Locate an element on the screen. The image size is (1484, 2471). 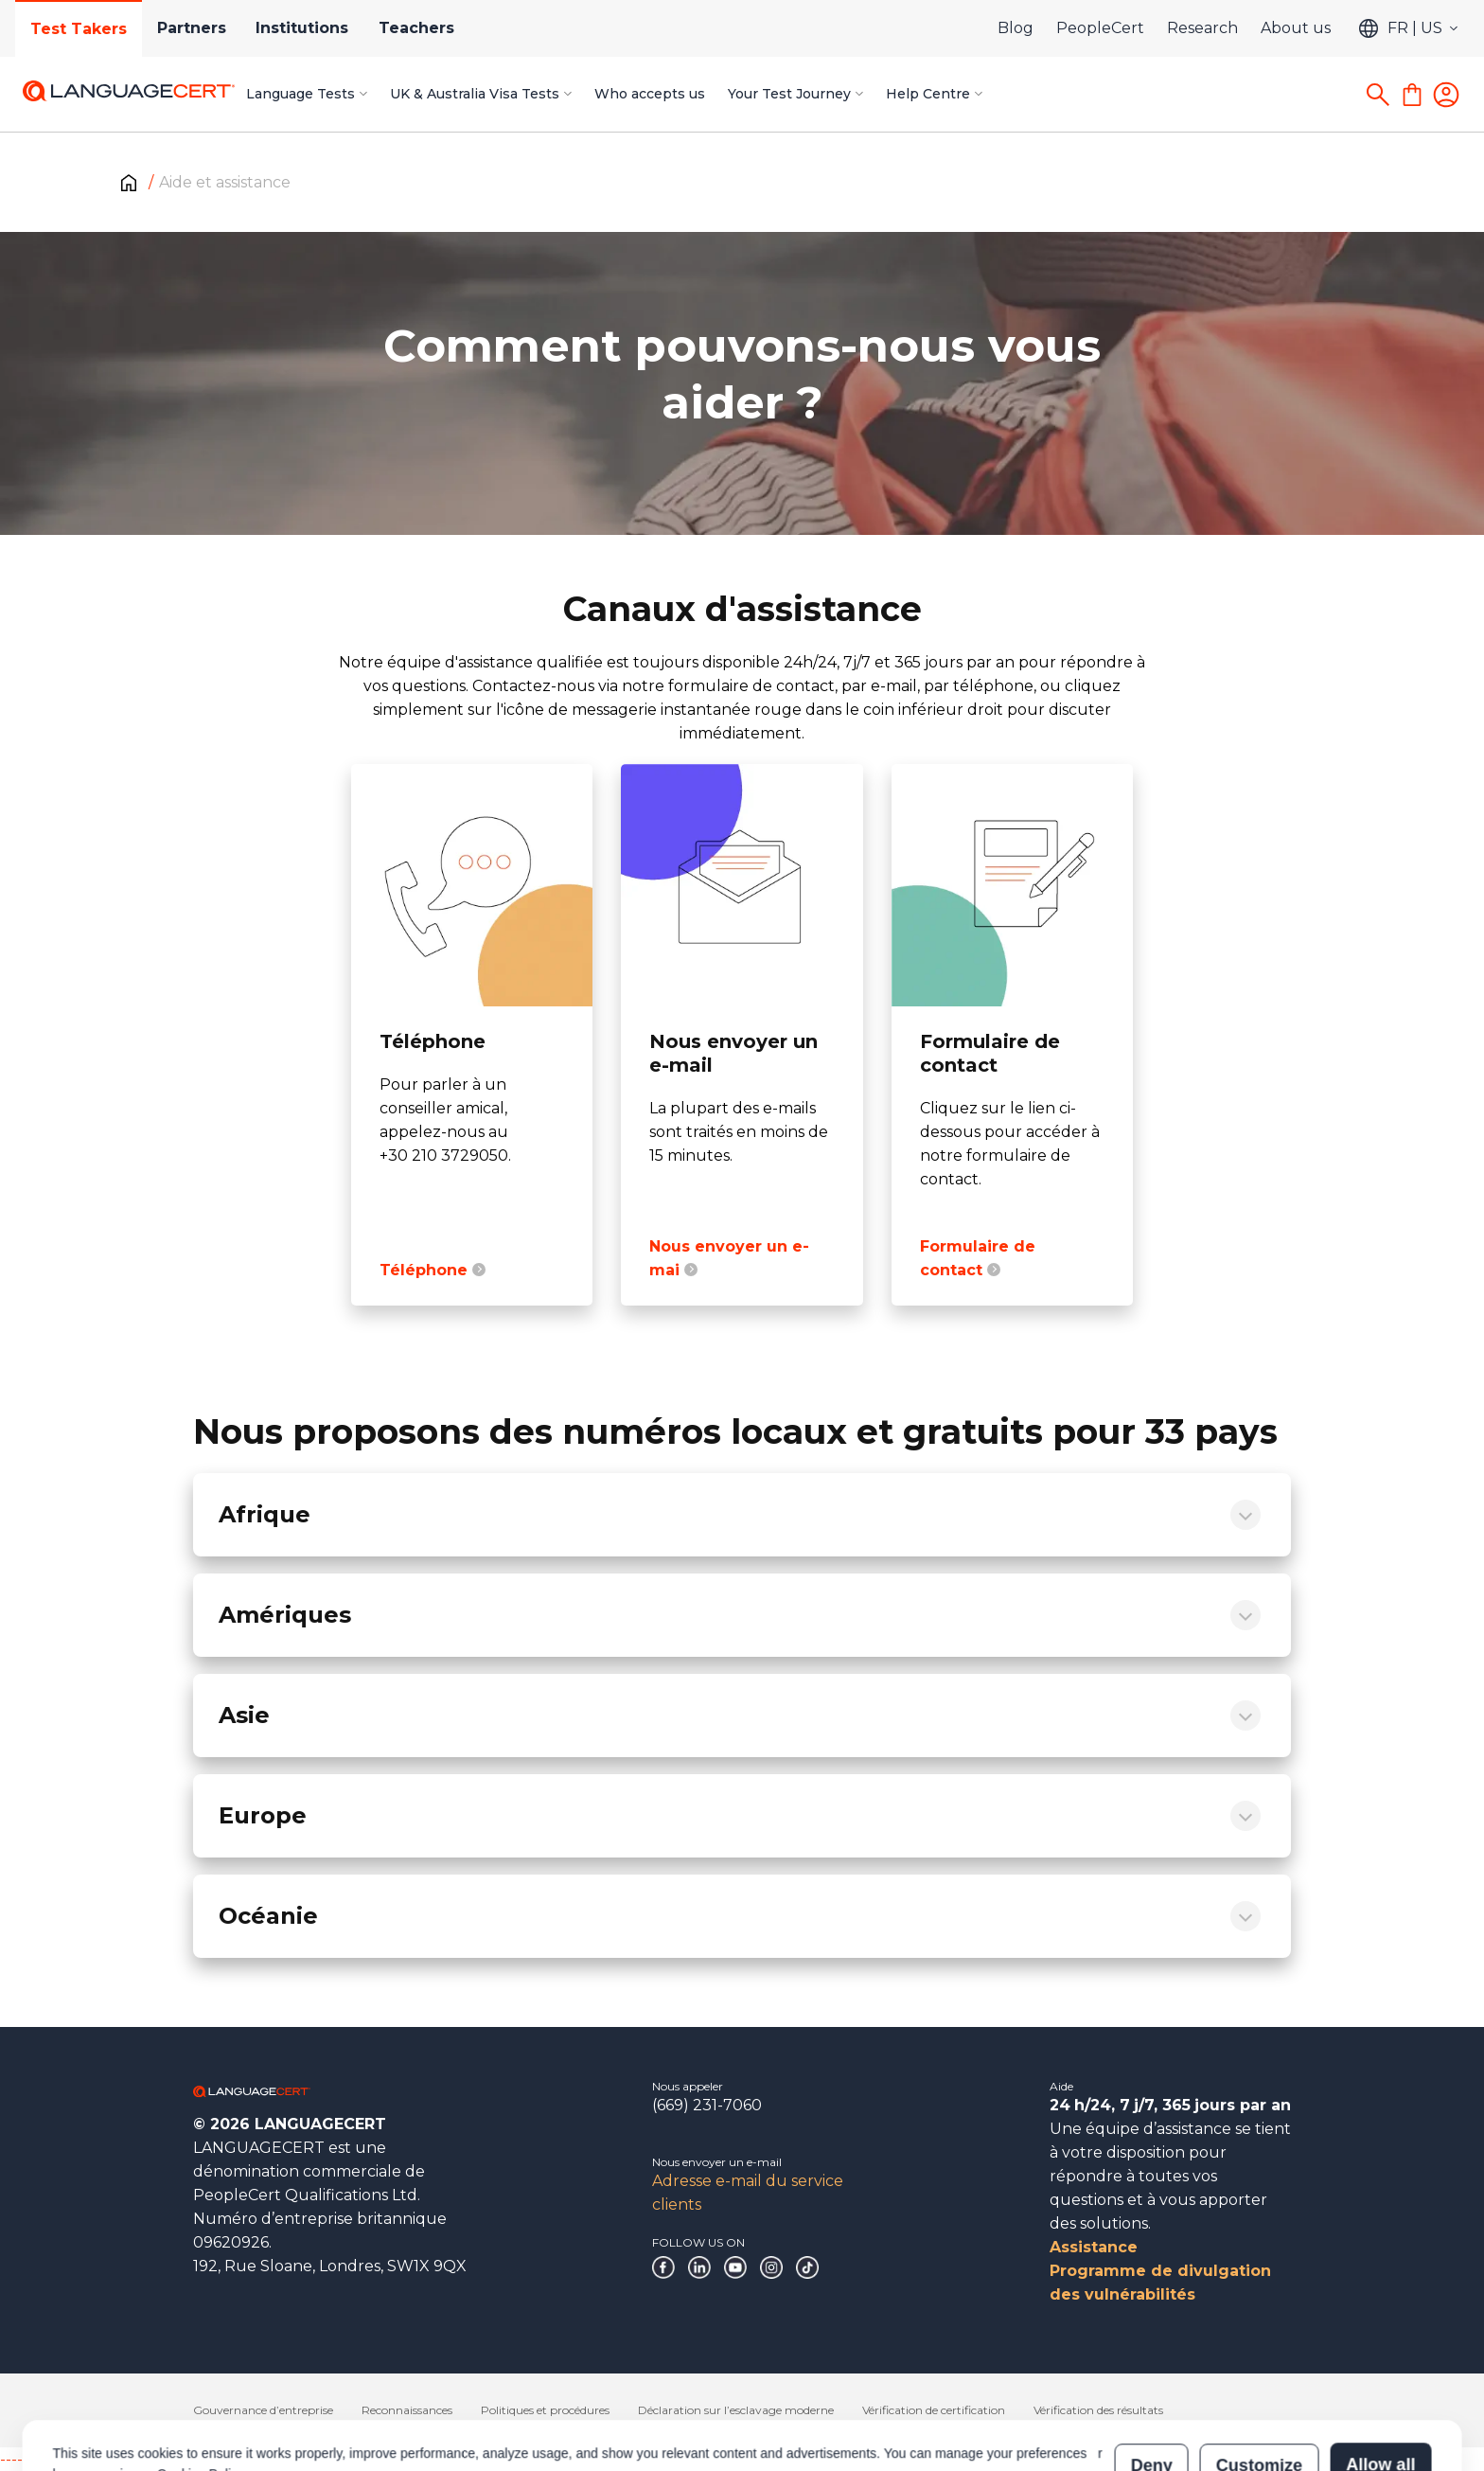
Partners is located at coordinates (191, 28).